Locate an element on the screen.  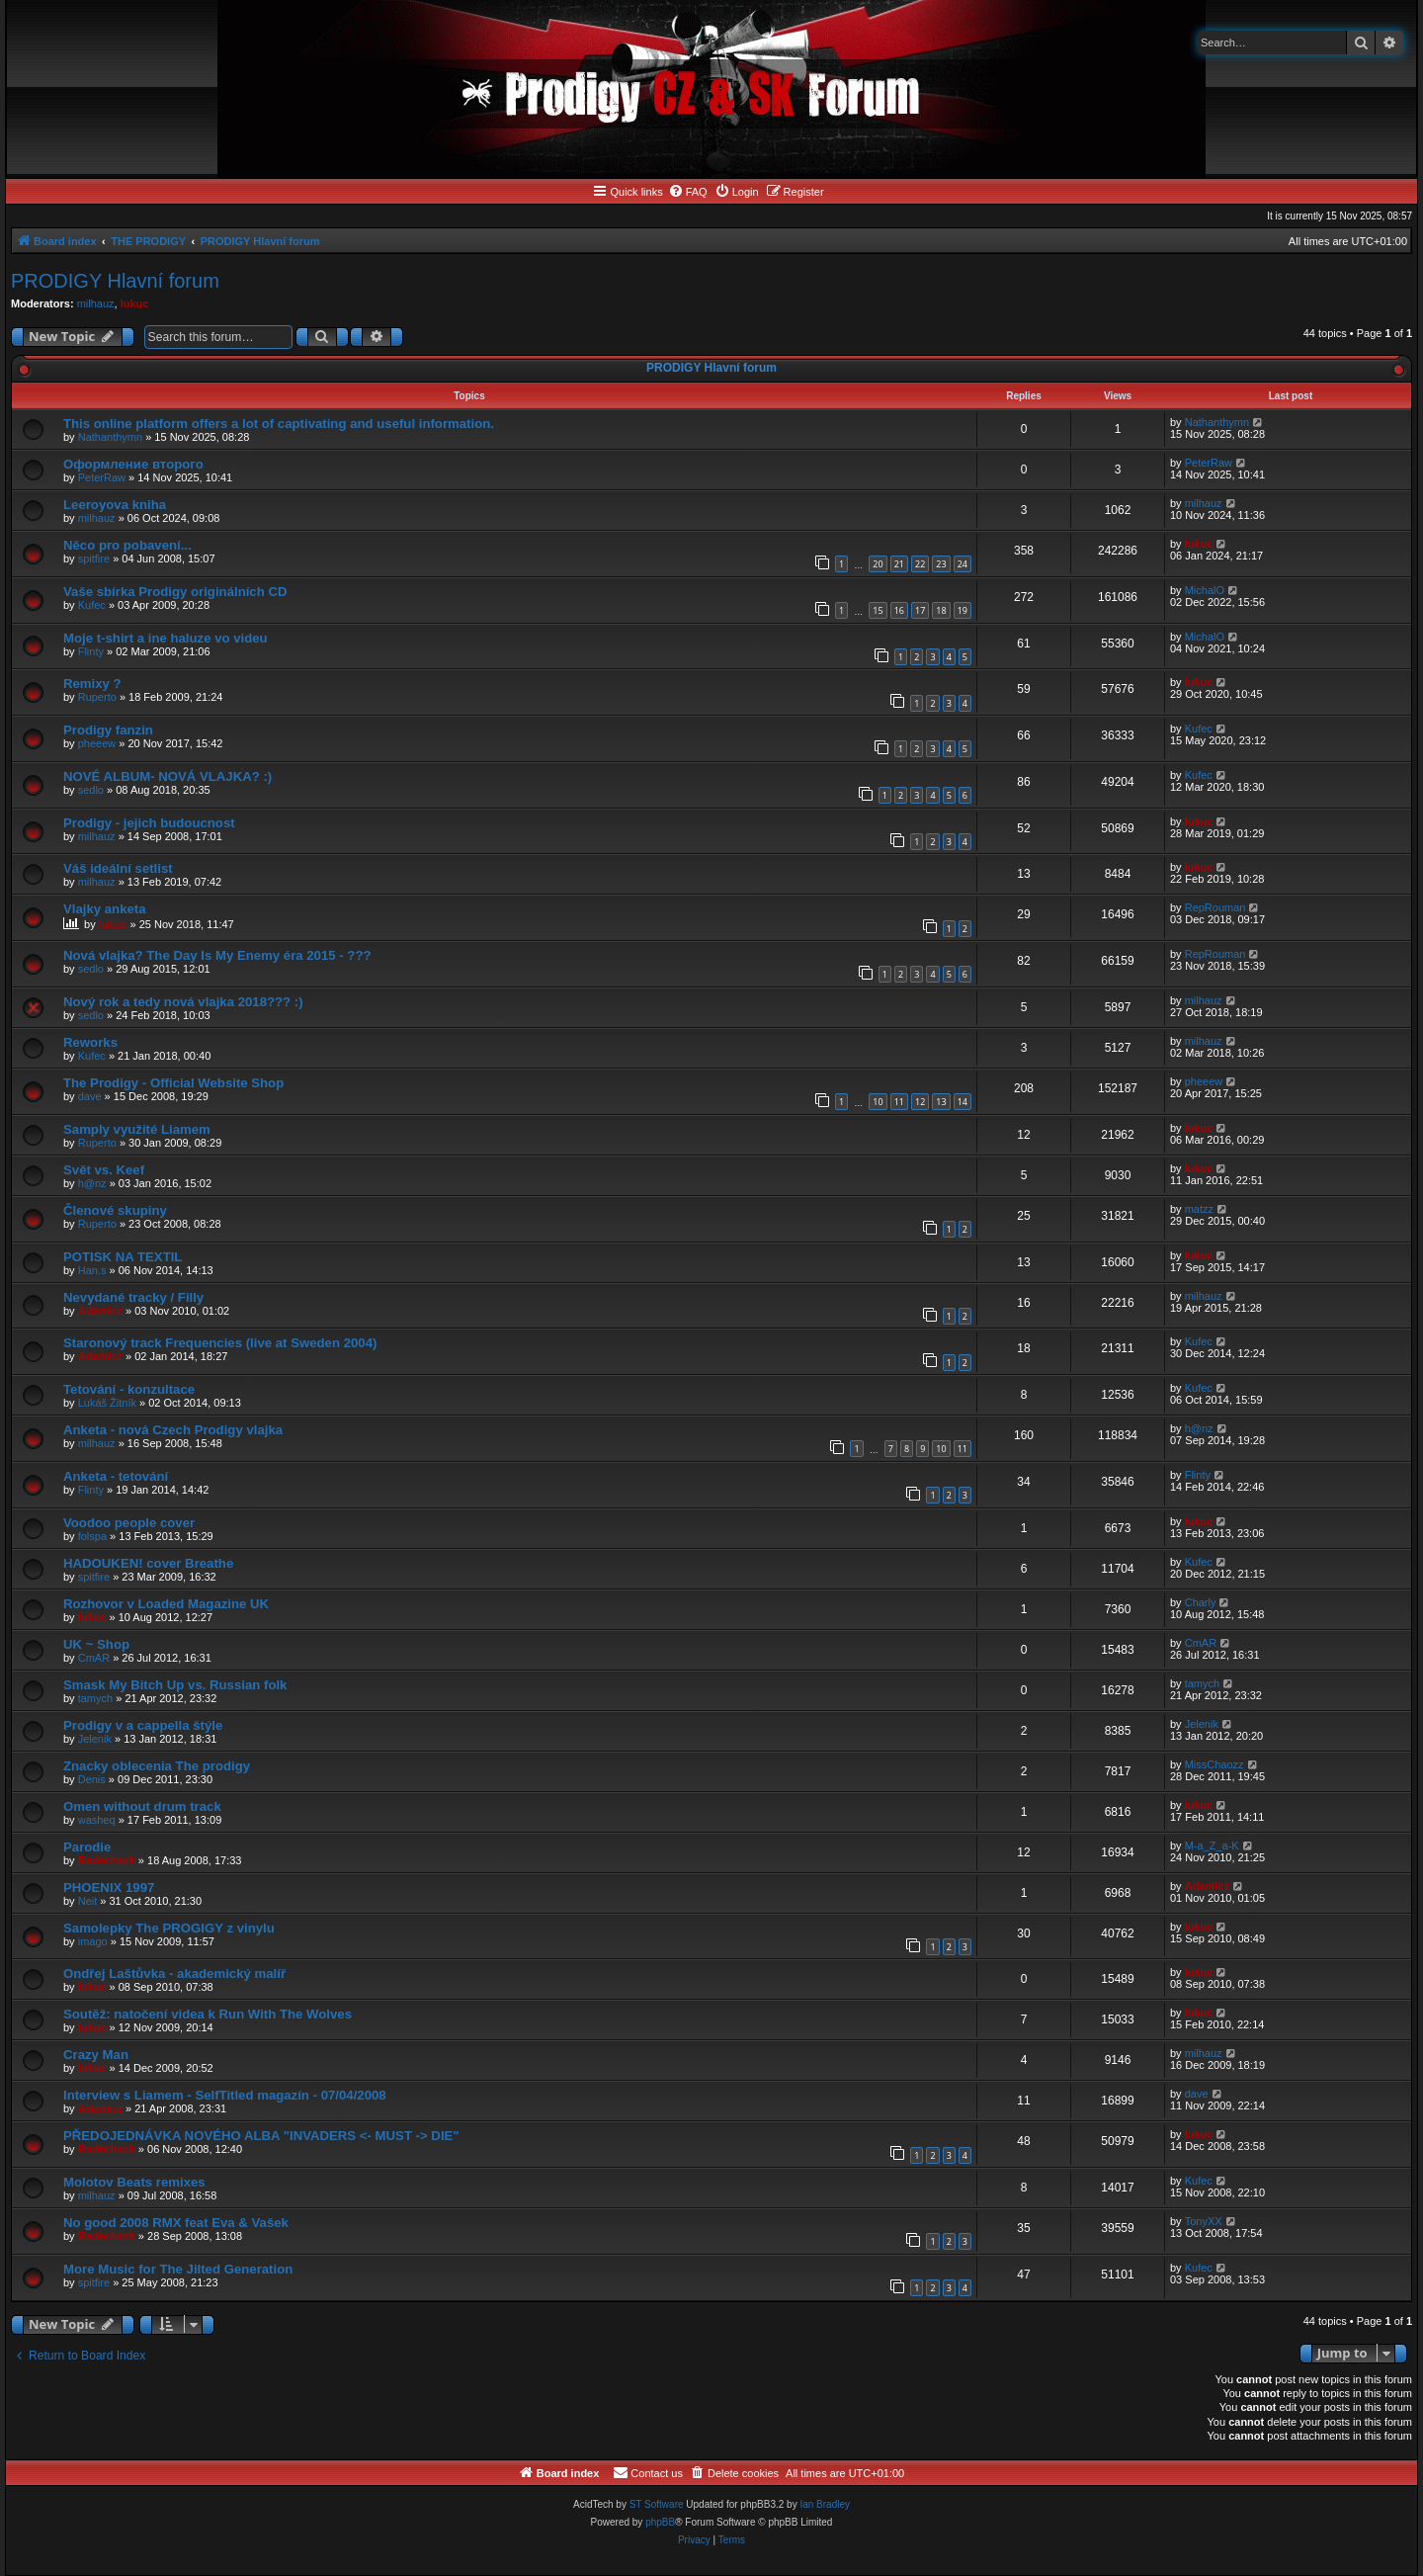
PeterRaw is located at coordinates (102, 477).